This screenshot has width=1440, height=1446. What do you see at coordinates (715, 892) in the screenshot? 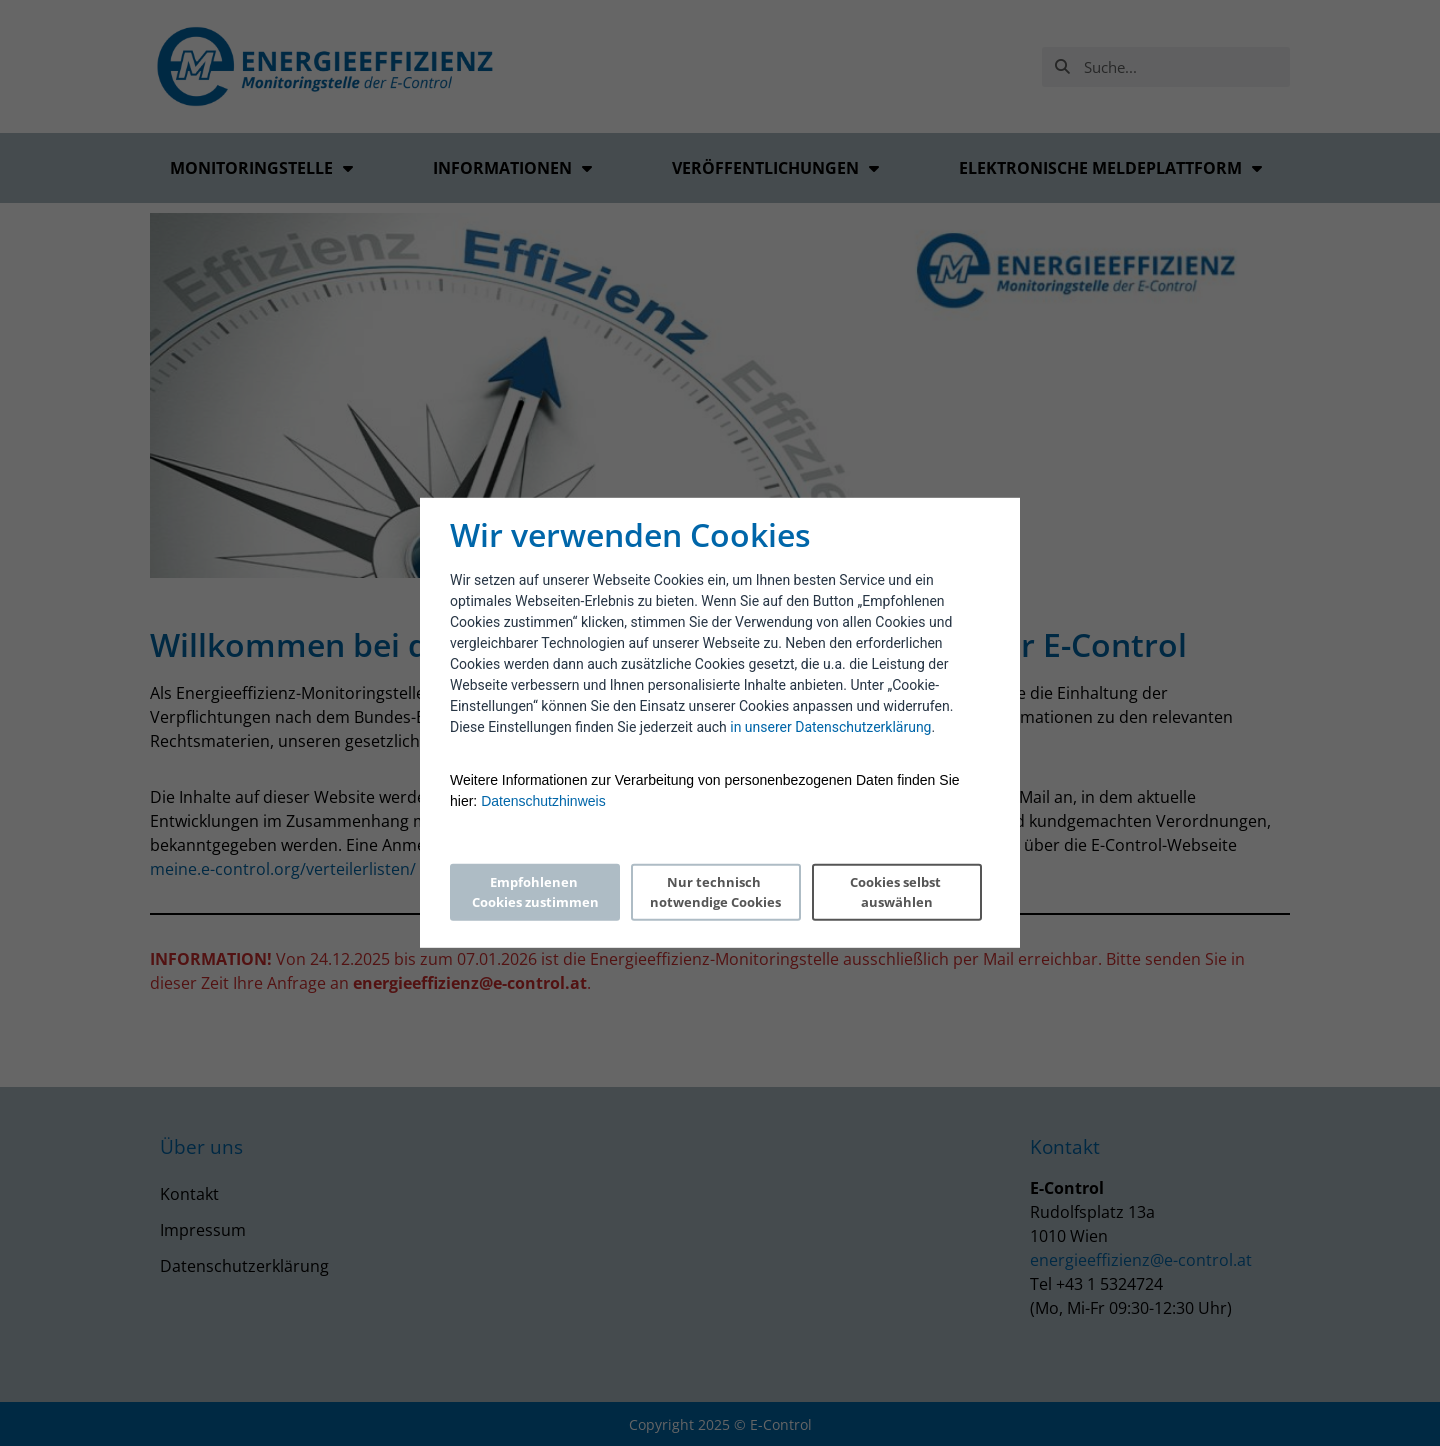
I see `Nur technisch notwendige Cookies [Reject proposed privacy settings]` at bounding box center [715, 892].